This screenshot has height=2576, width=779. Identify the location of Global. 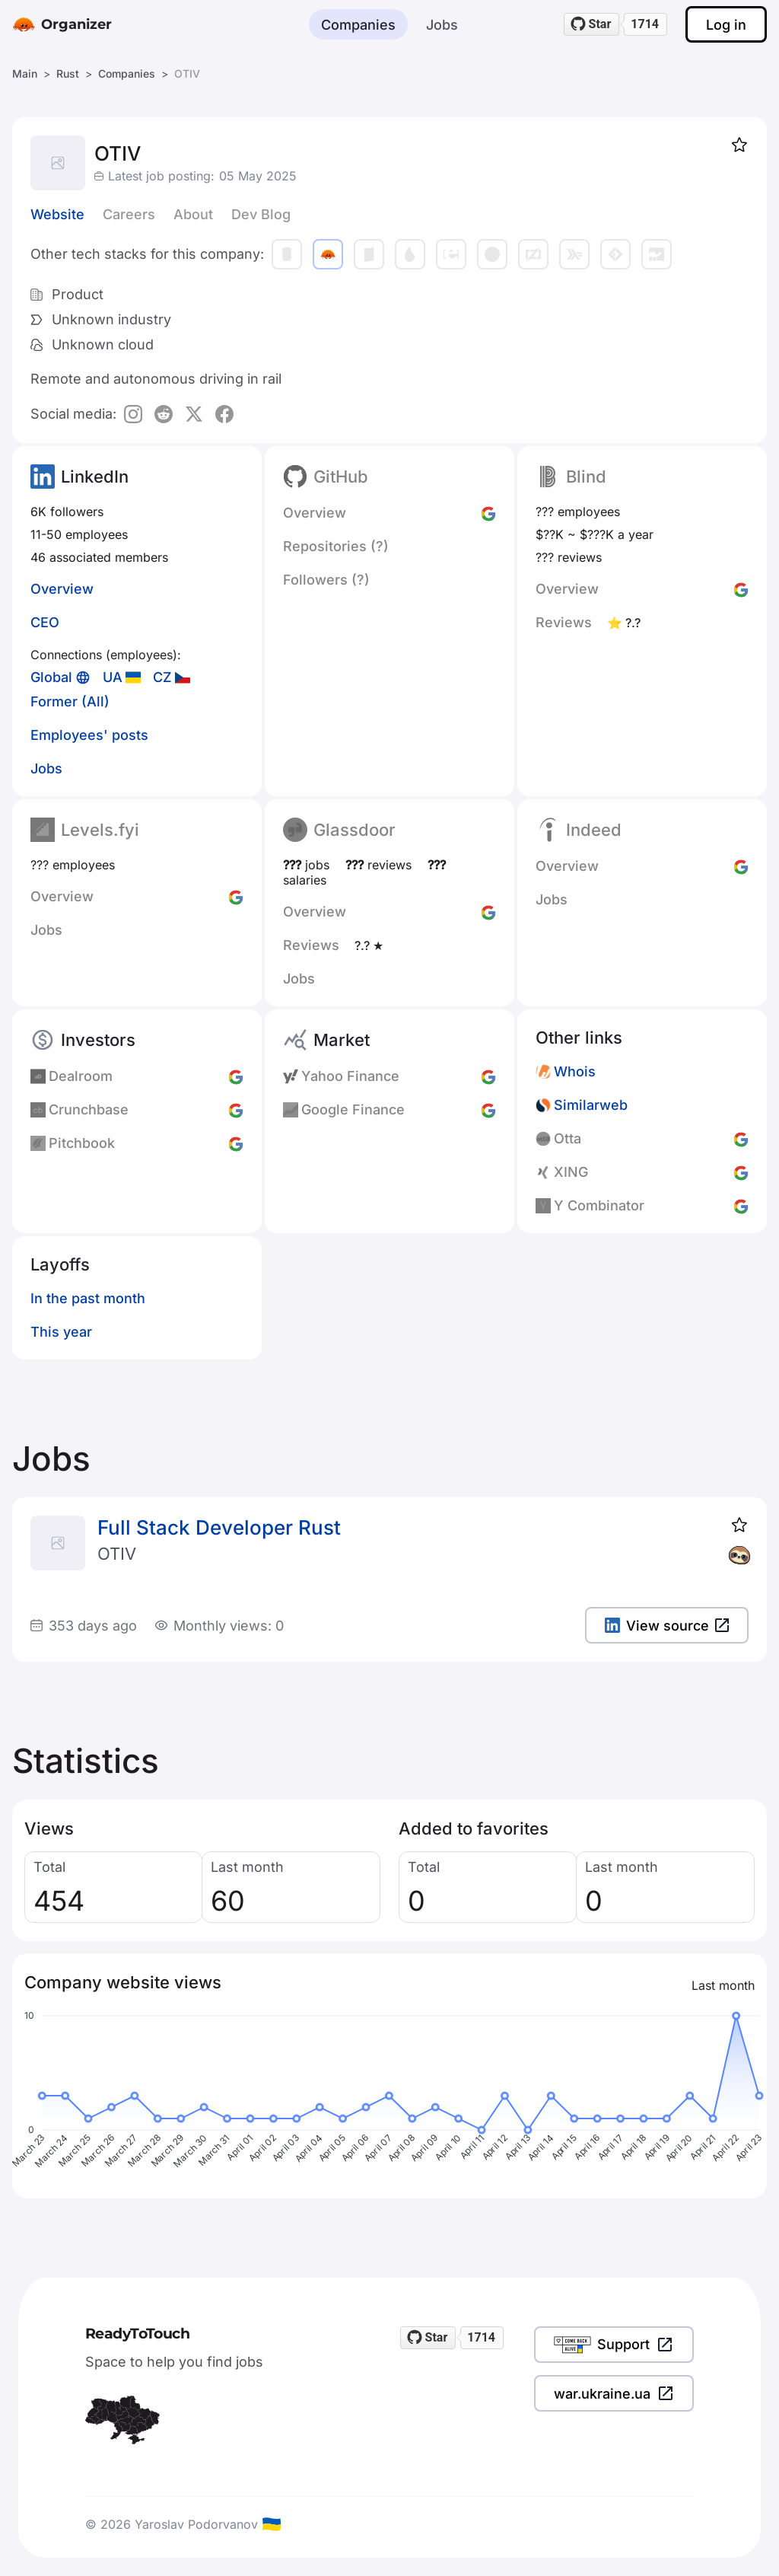
(51, 677).